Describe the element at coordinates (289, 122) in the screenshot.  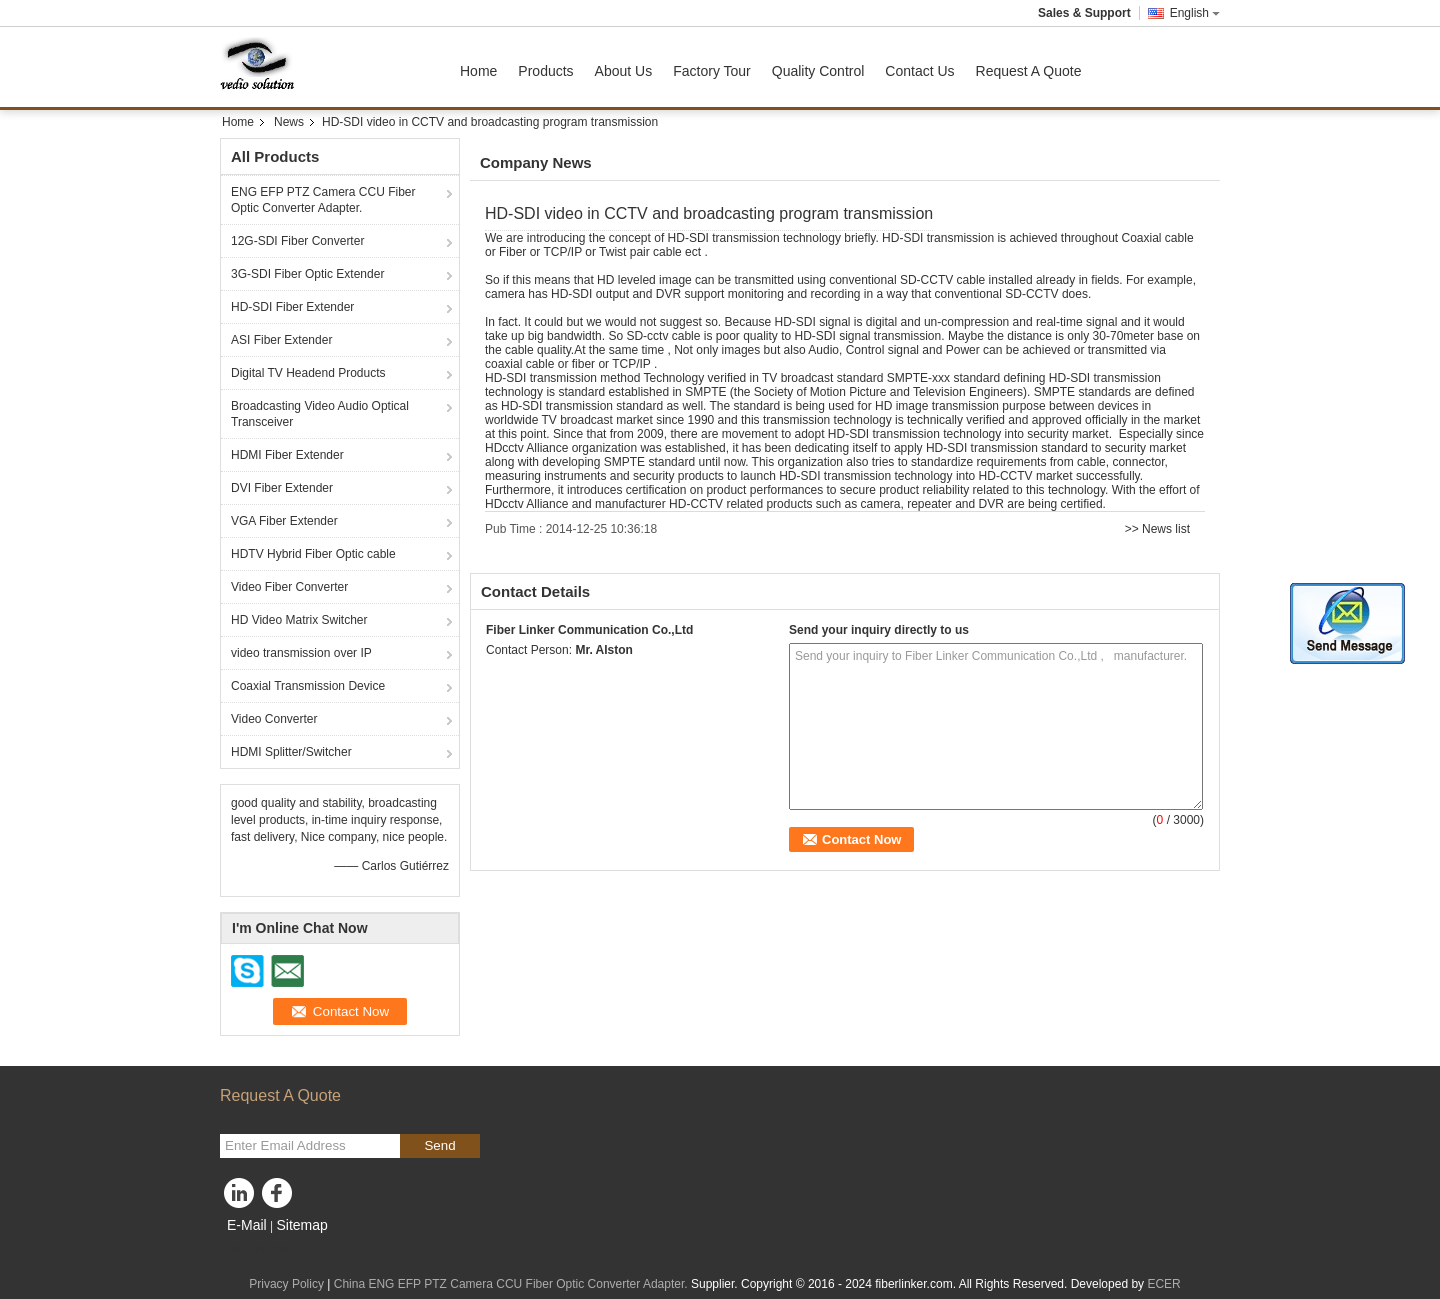
I see `News` at that location.